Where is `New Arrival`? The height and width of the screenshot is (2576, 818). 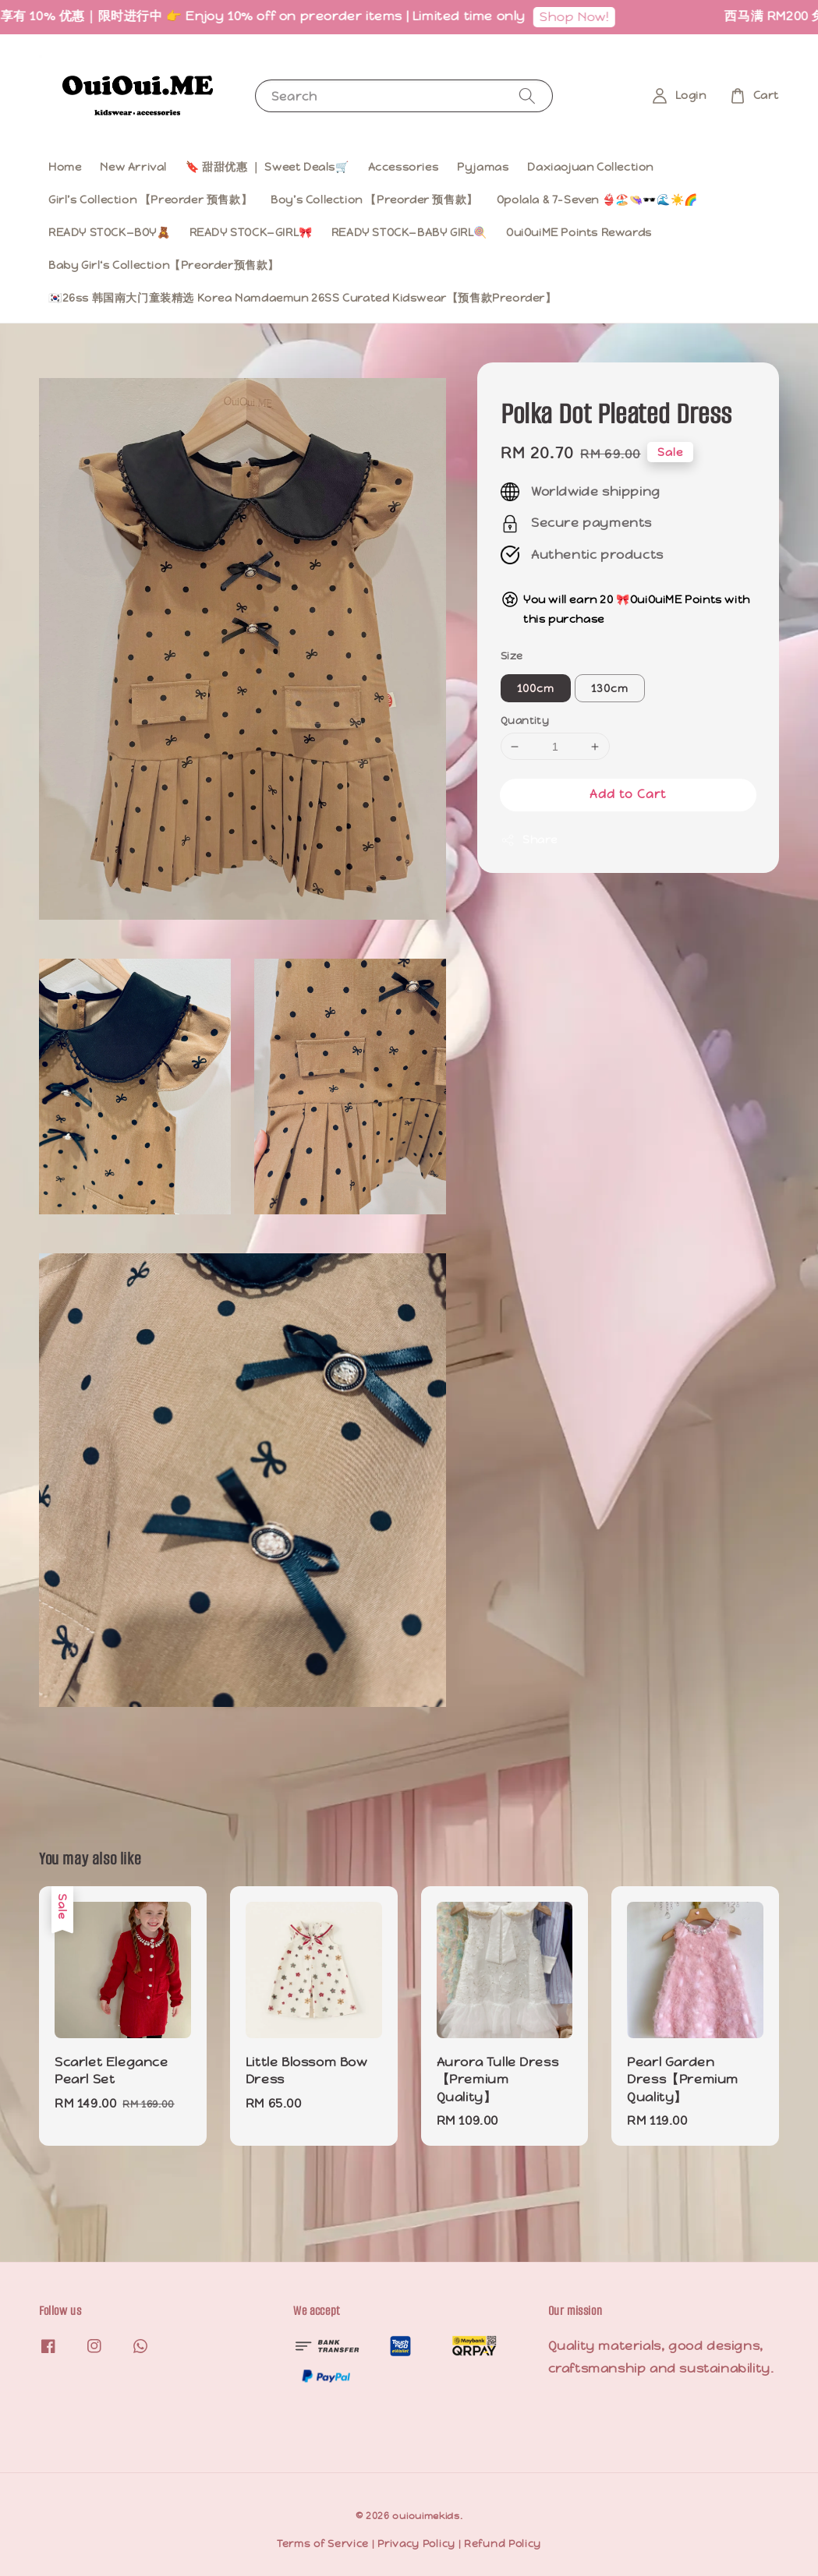 New Arrival is located at coordinates (133, 167).